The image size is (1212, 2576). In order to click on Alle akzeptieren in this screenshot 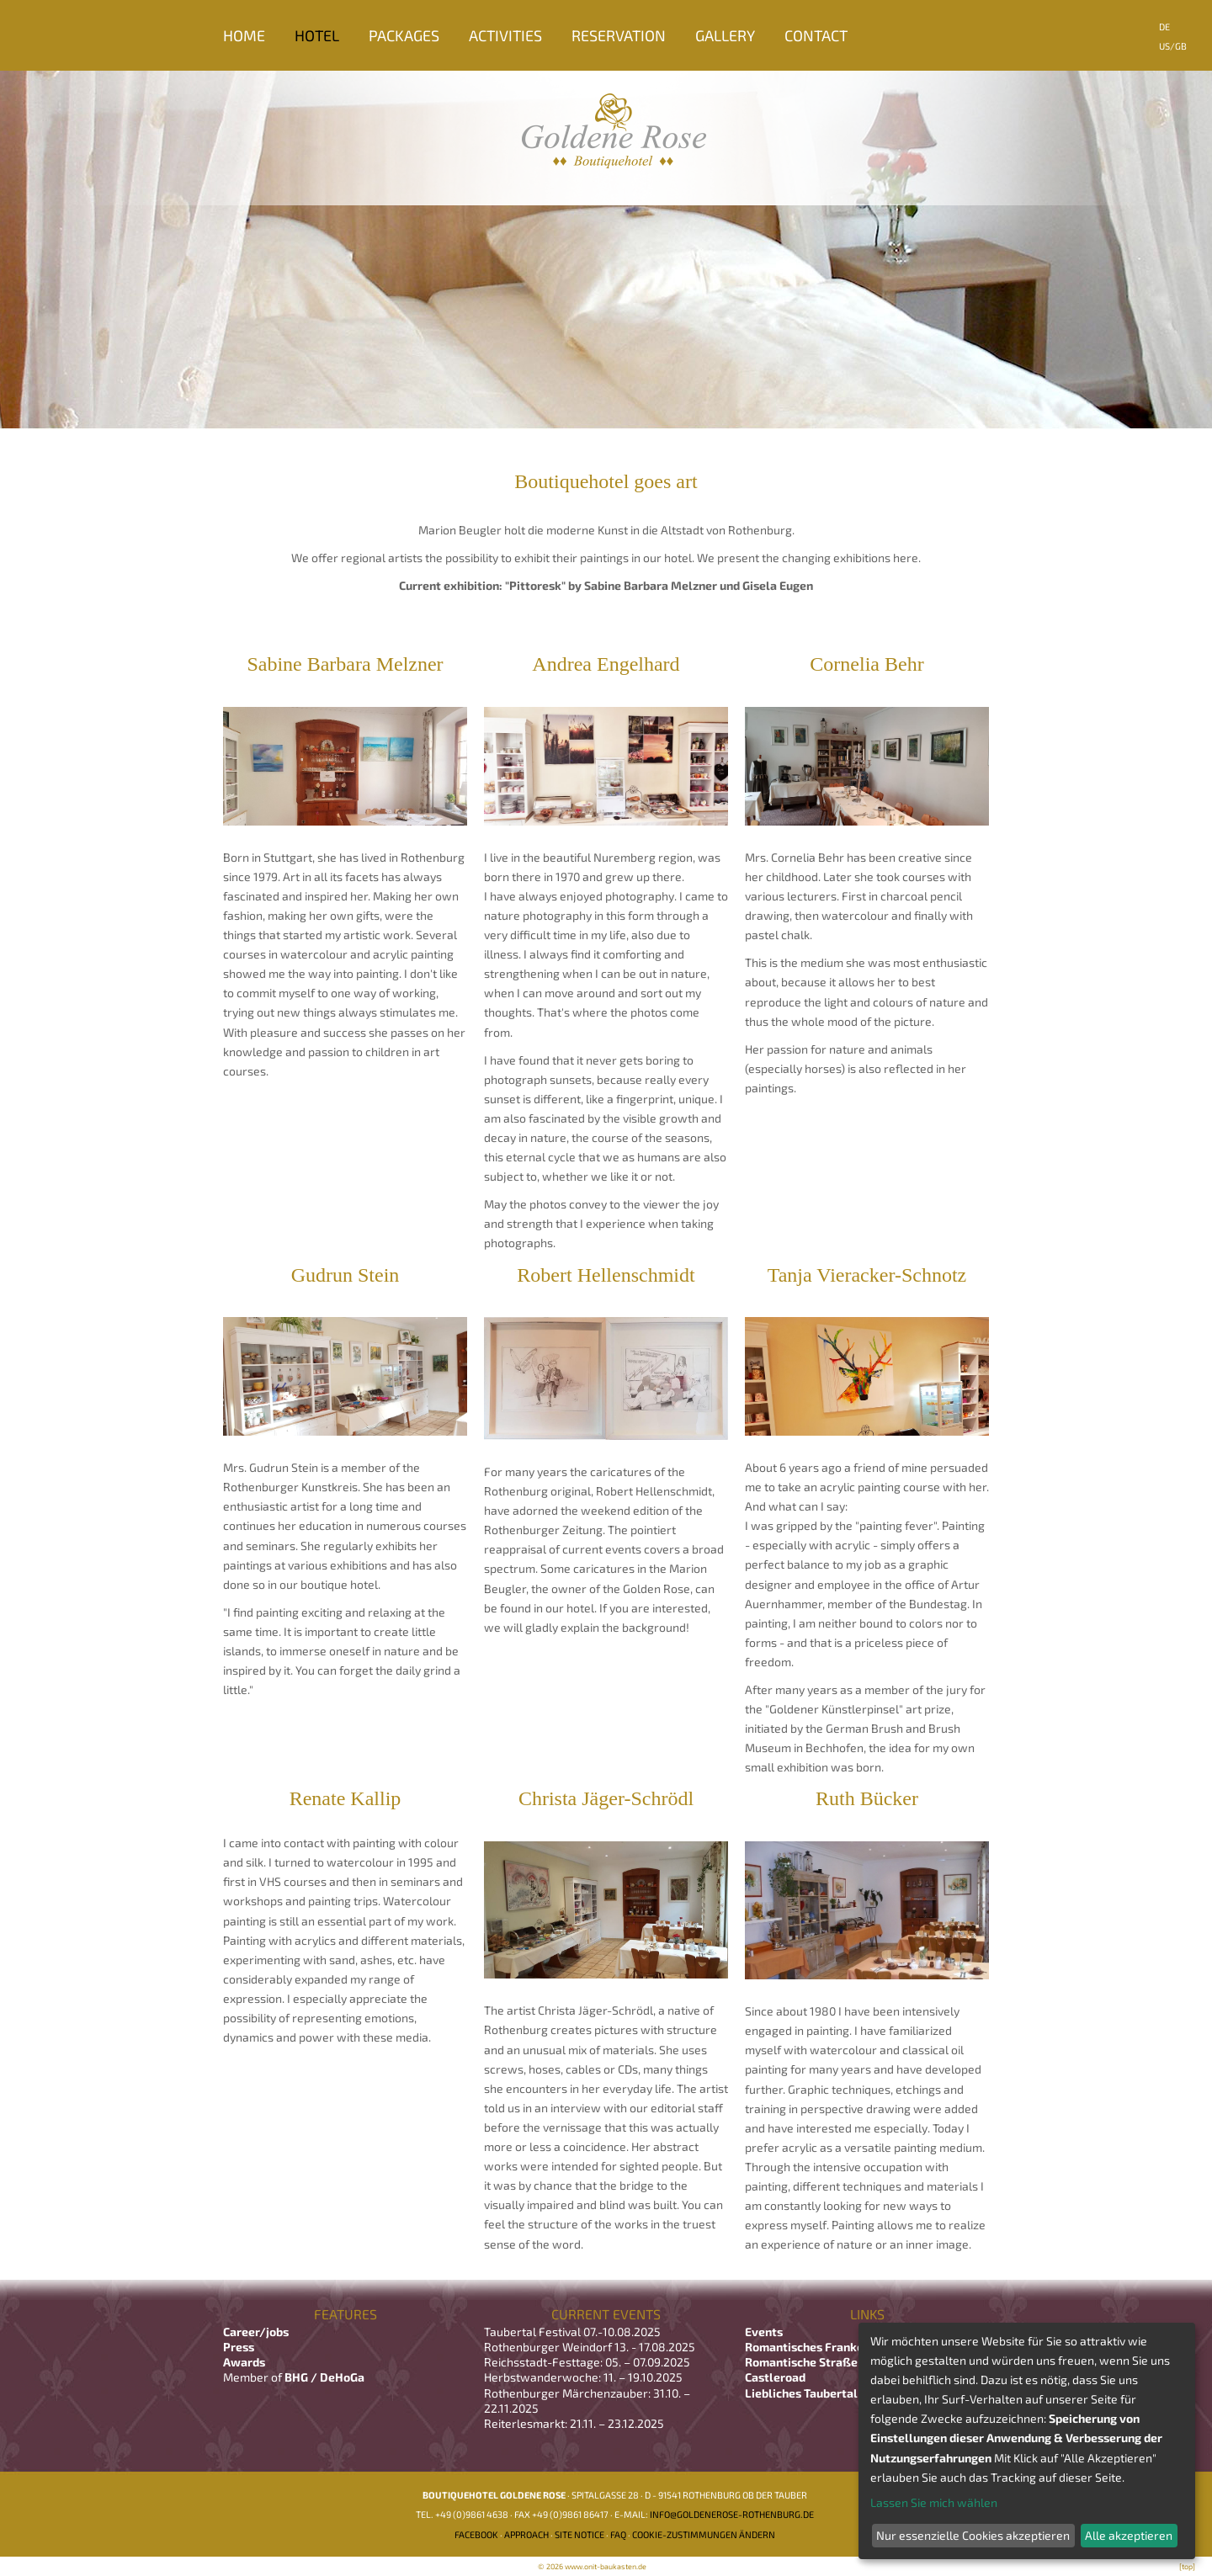, I will do `click(1128, 2535)`.